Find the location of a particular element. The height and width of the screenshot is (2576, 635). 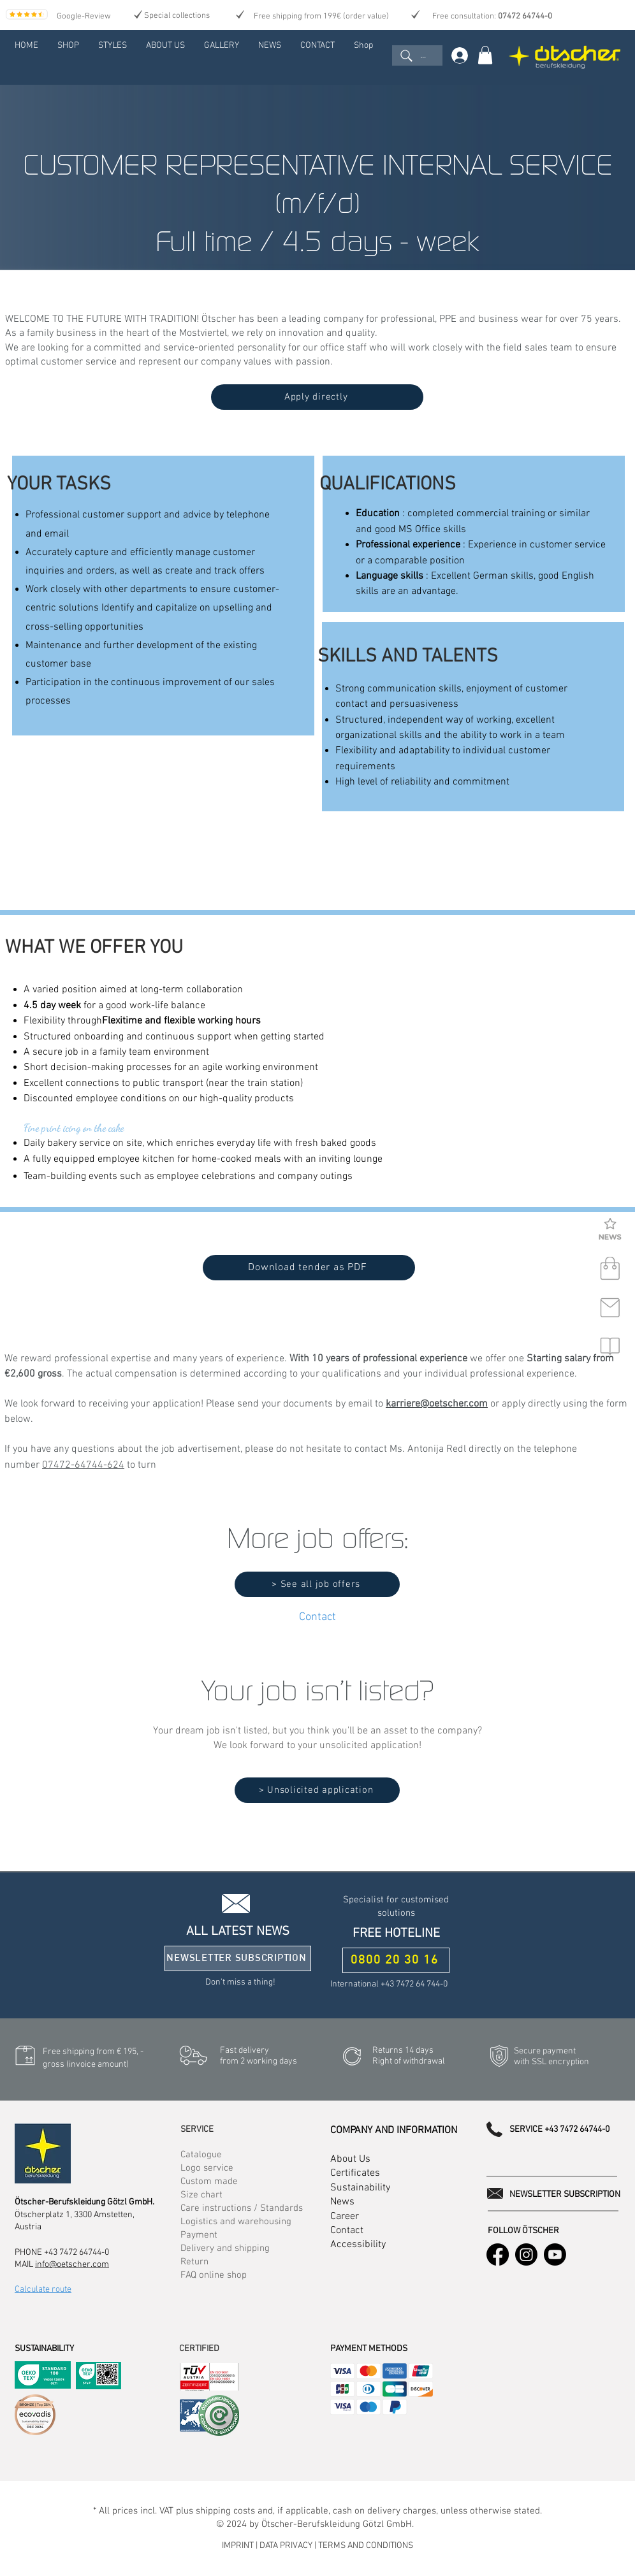

[> See all job offers] is located at coordinates (317, 1584).